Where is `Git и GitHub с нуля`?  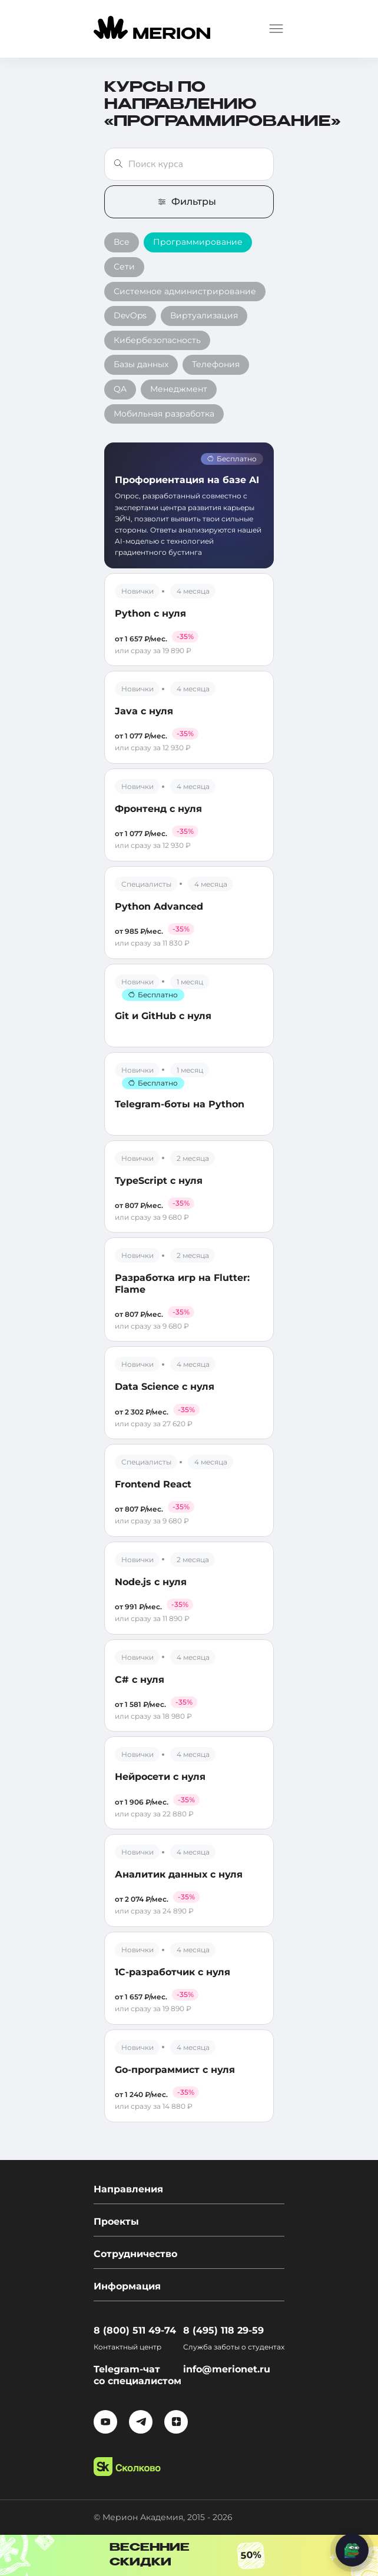 Git и GitHub с нуля is located at coordinates (163, 1015).